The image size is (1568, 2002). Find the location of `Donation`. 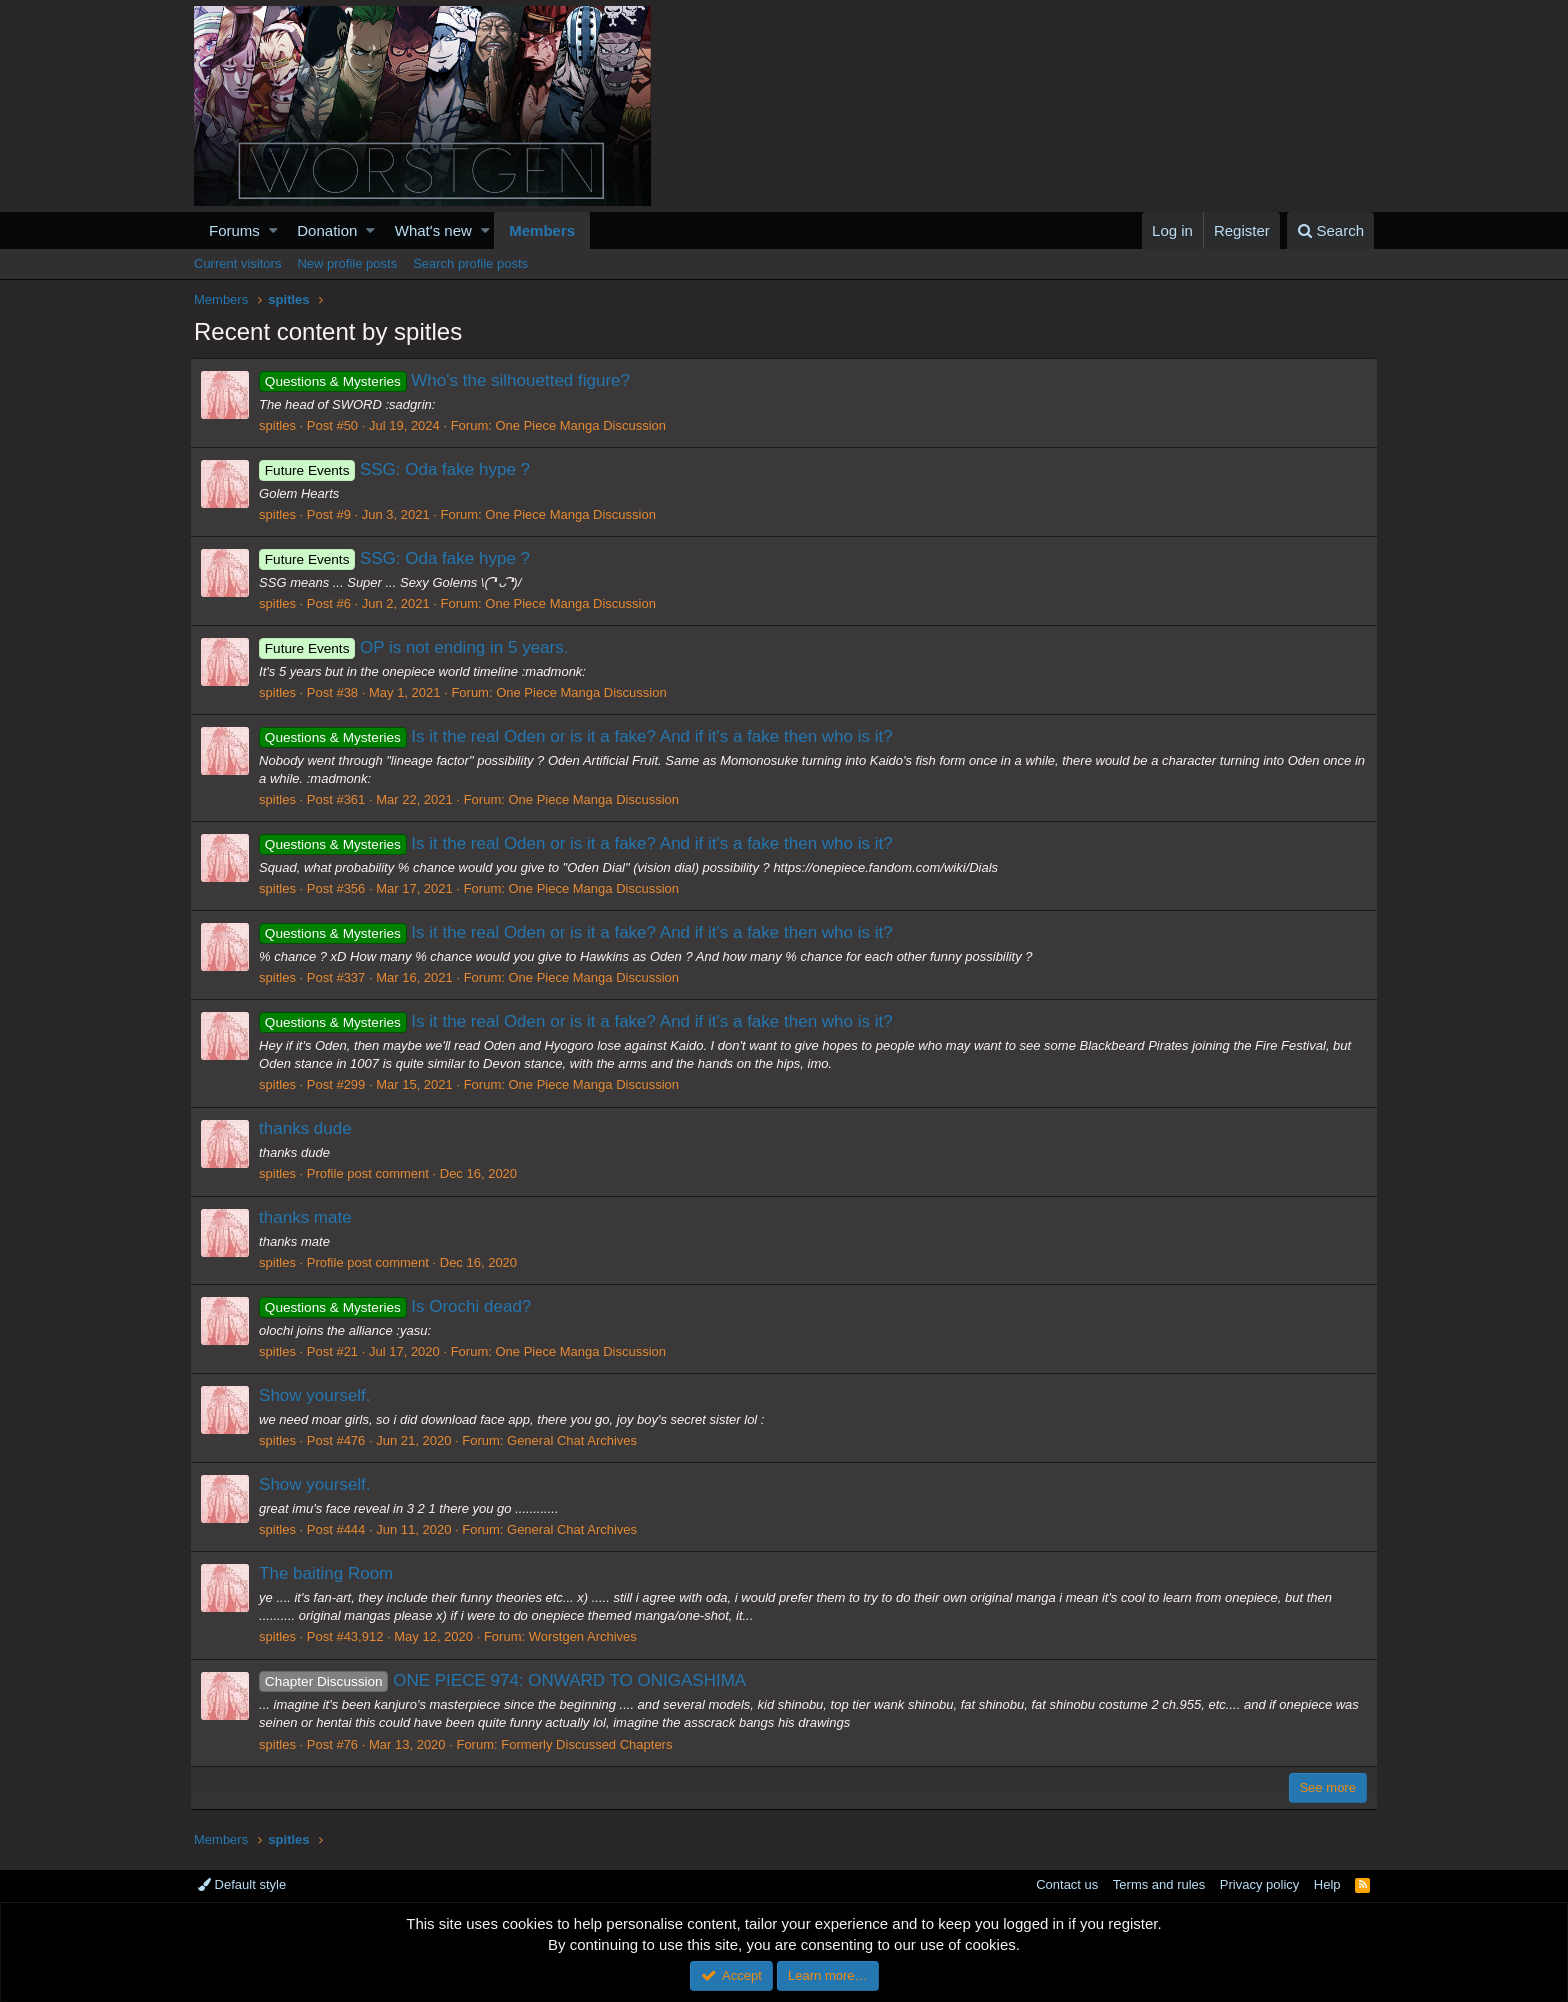

Donation is located at coordinates (327, 230).